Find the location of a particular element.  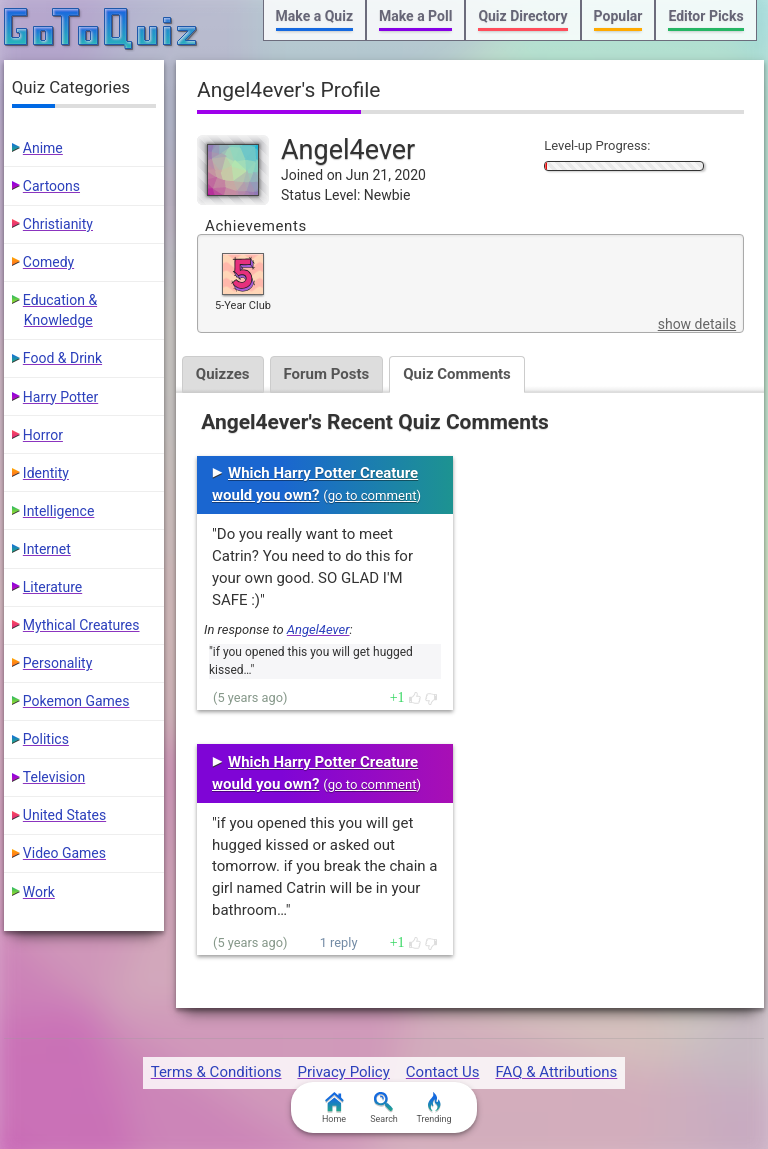

Cartoons is located at coordinates (51, 186).